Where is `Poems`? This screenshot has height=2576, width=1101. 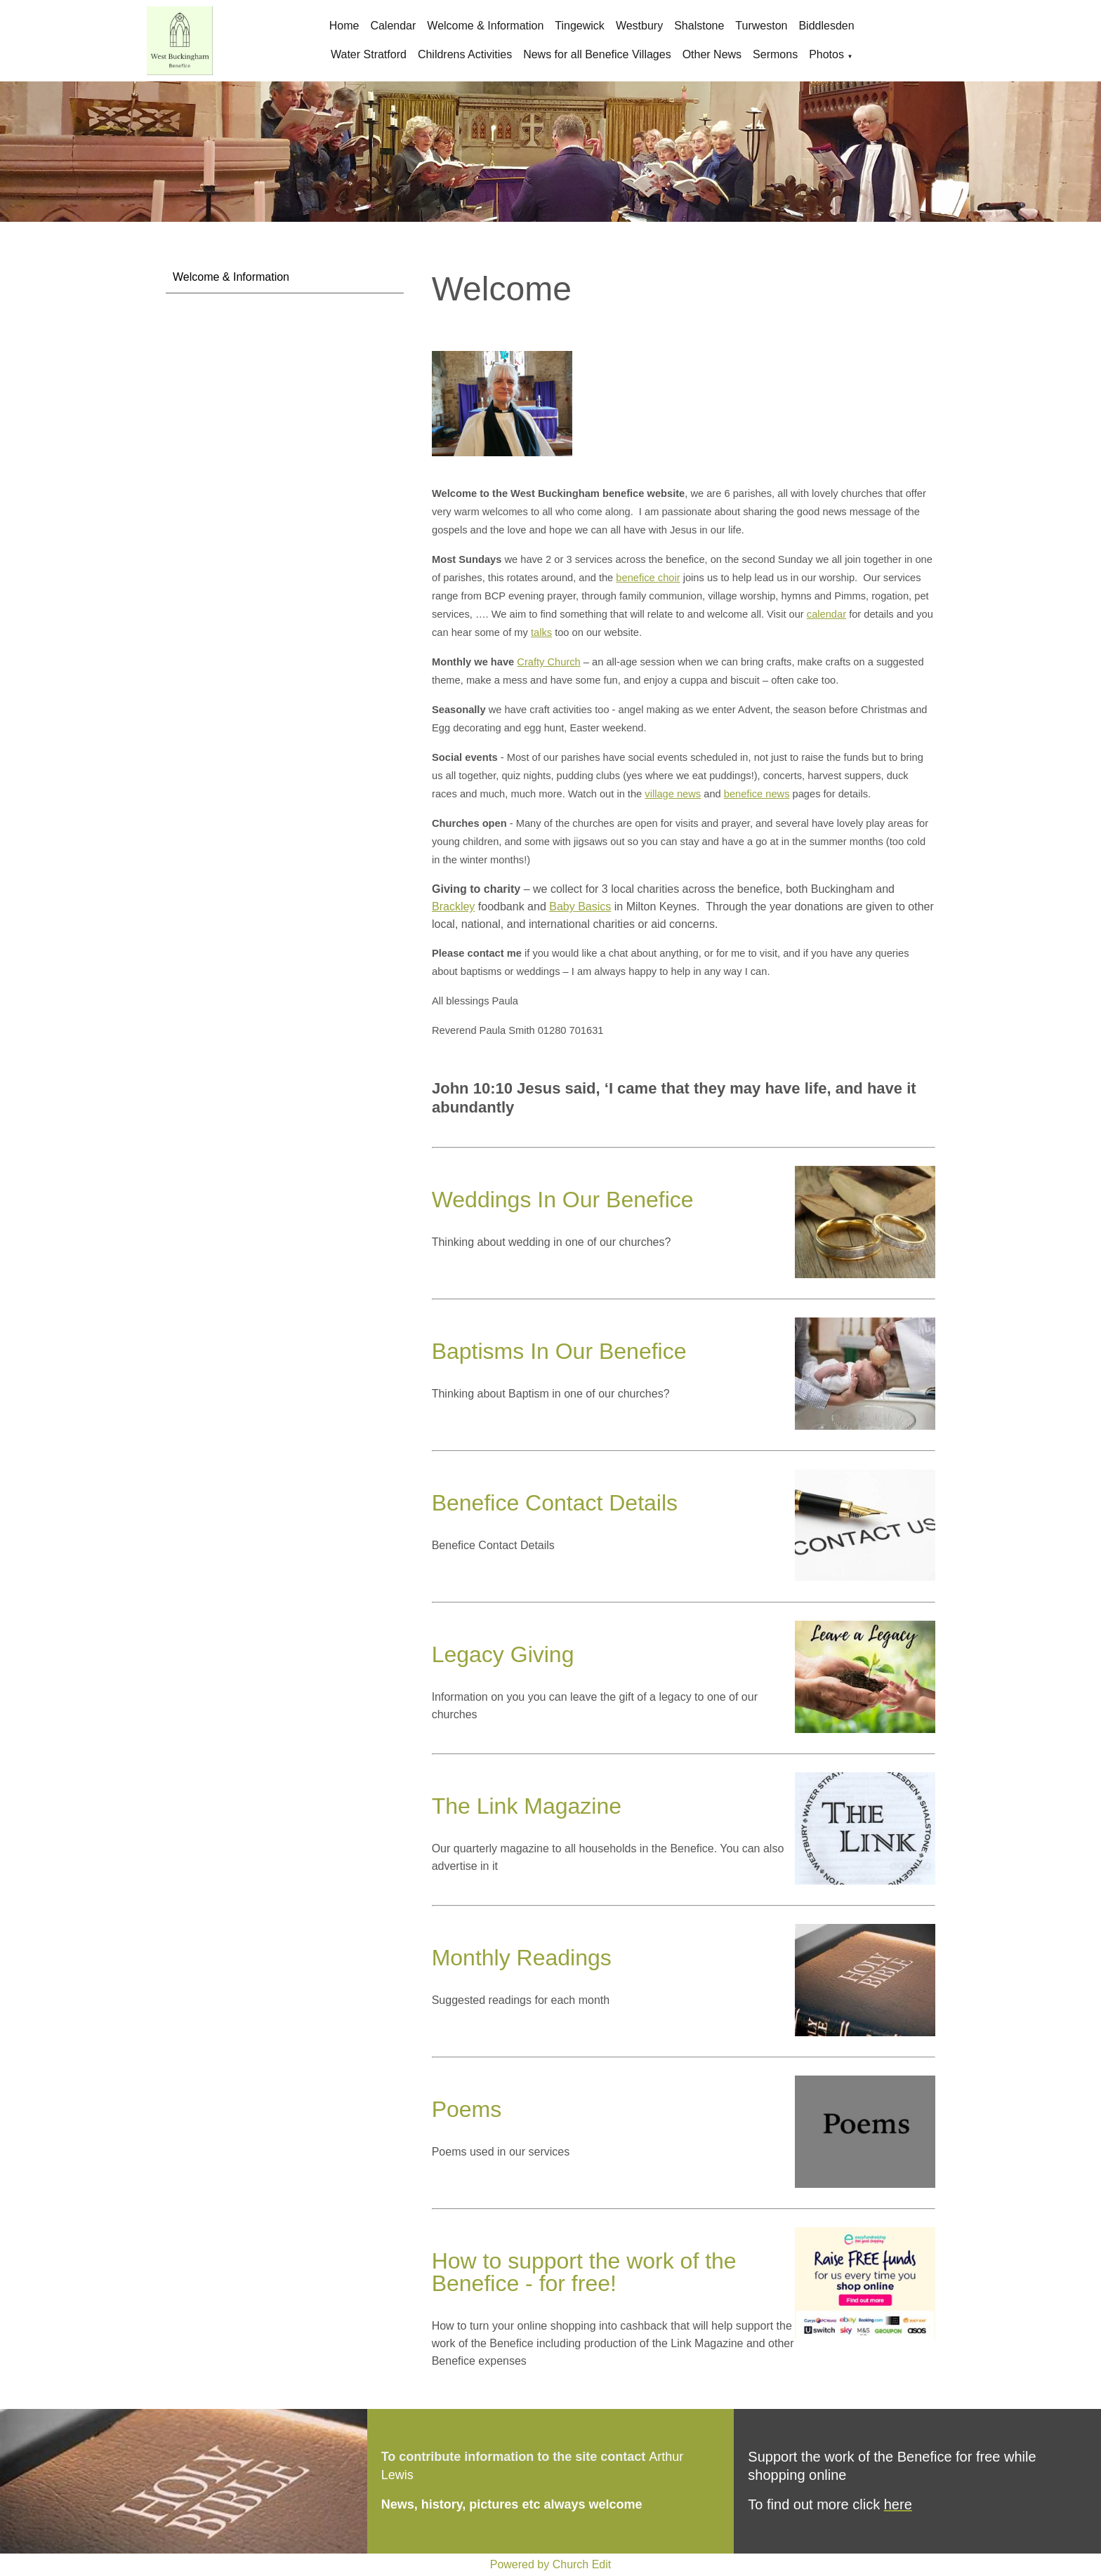
Poems is located at coordinates (467, 2109).